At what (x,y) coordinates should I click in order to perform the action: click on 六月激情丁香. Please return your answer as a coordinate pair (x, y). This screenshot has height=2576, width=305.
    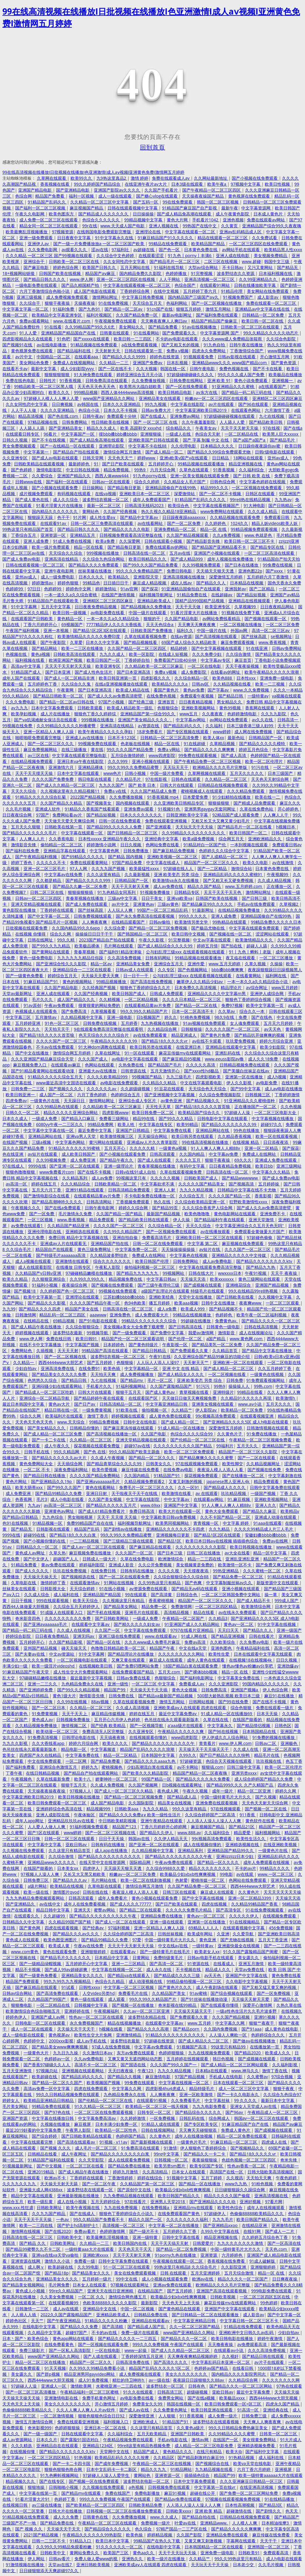
    Looking at the image, I should click on (278, 410).